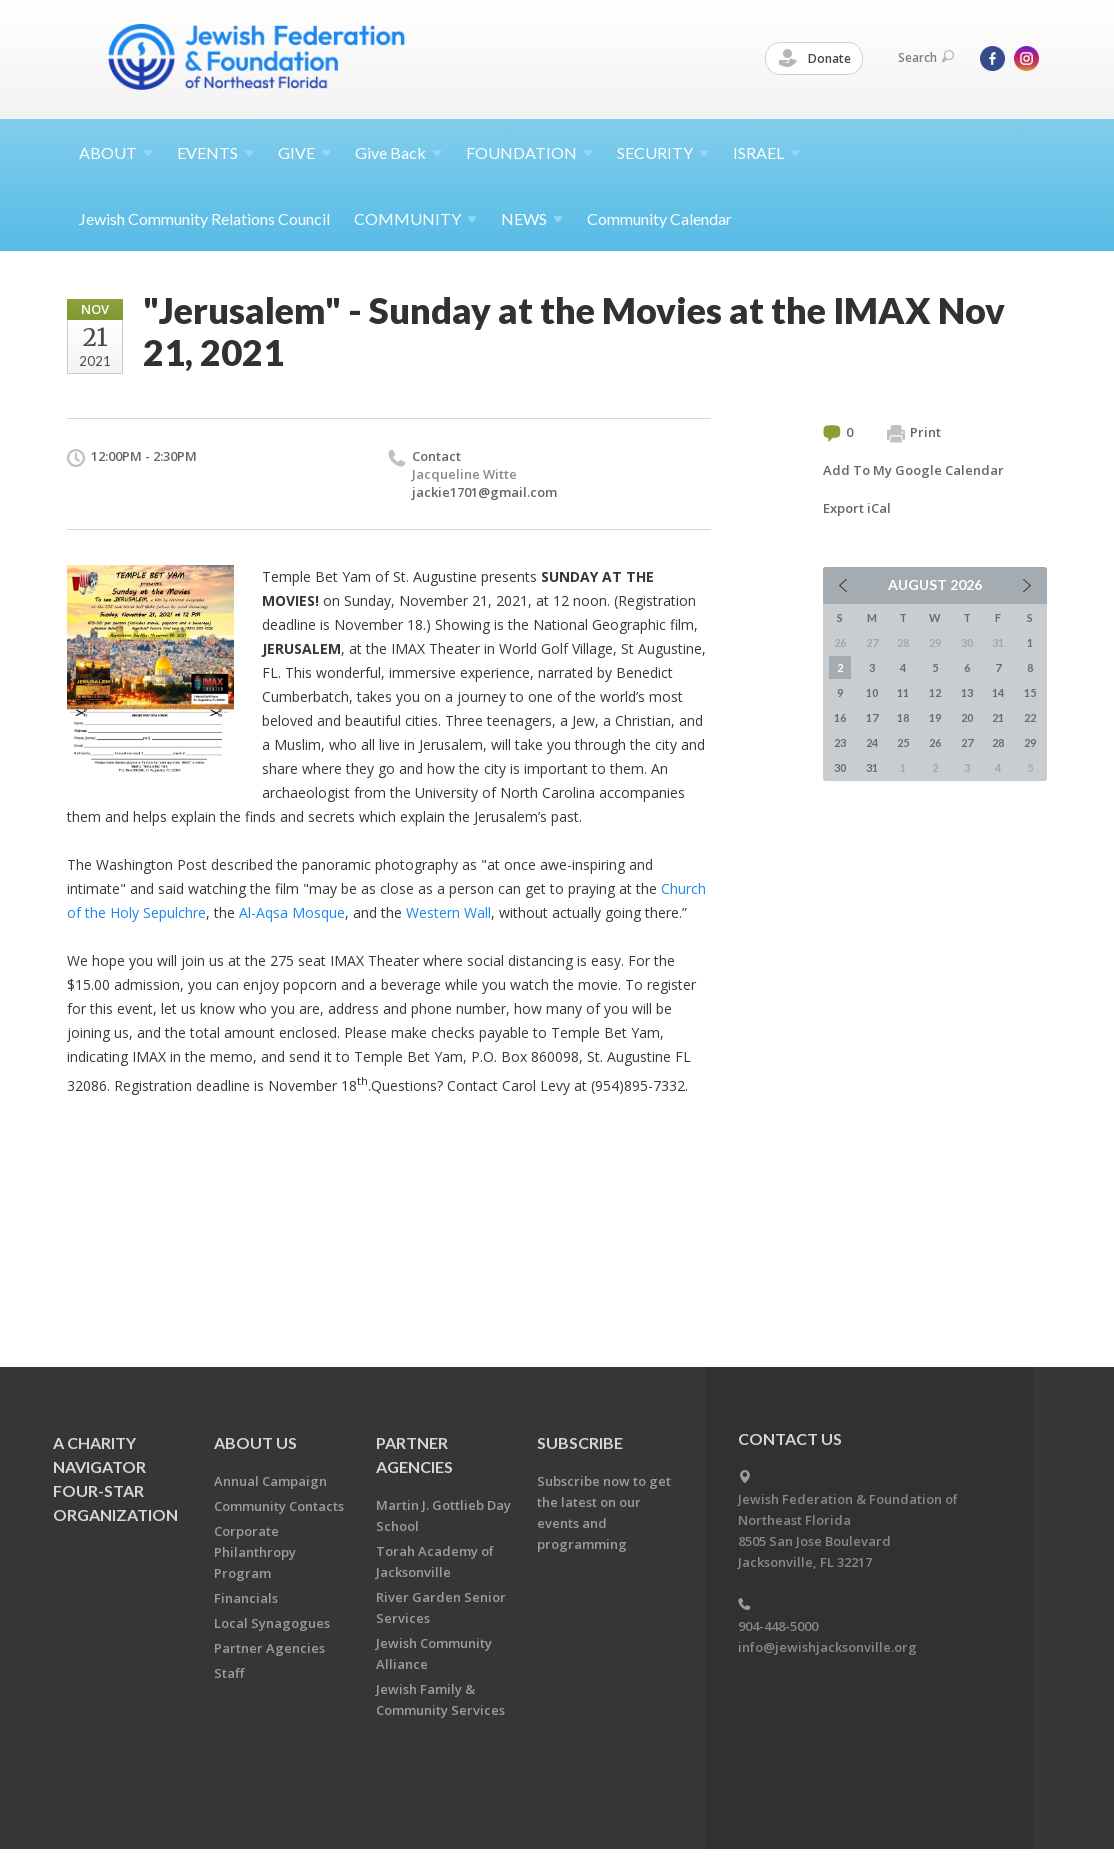 The height and width of the screenshot is (1858, 1114). What do you see at coordinates (998, 692) in the screenshot?
I see `14` at bounding box center [998, 692].